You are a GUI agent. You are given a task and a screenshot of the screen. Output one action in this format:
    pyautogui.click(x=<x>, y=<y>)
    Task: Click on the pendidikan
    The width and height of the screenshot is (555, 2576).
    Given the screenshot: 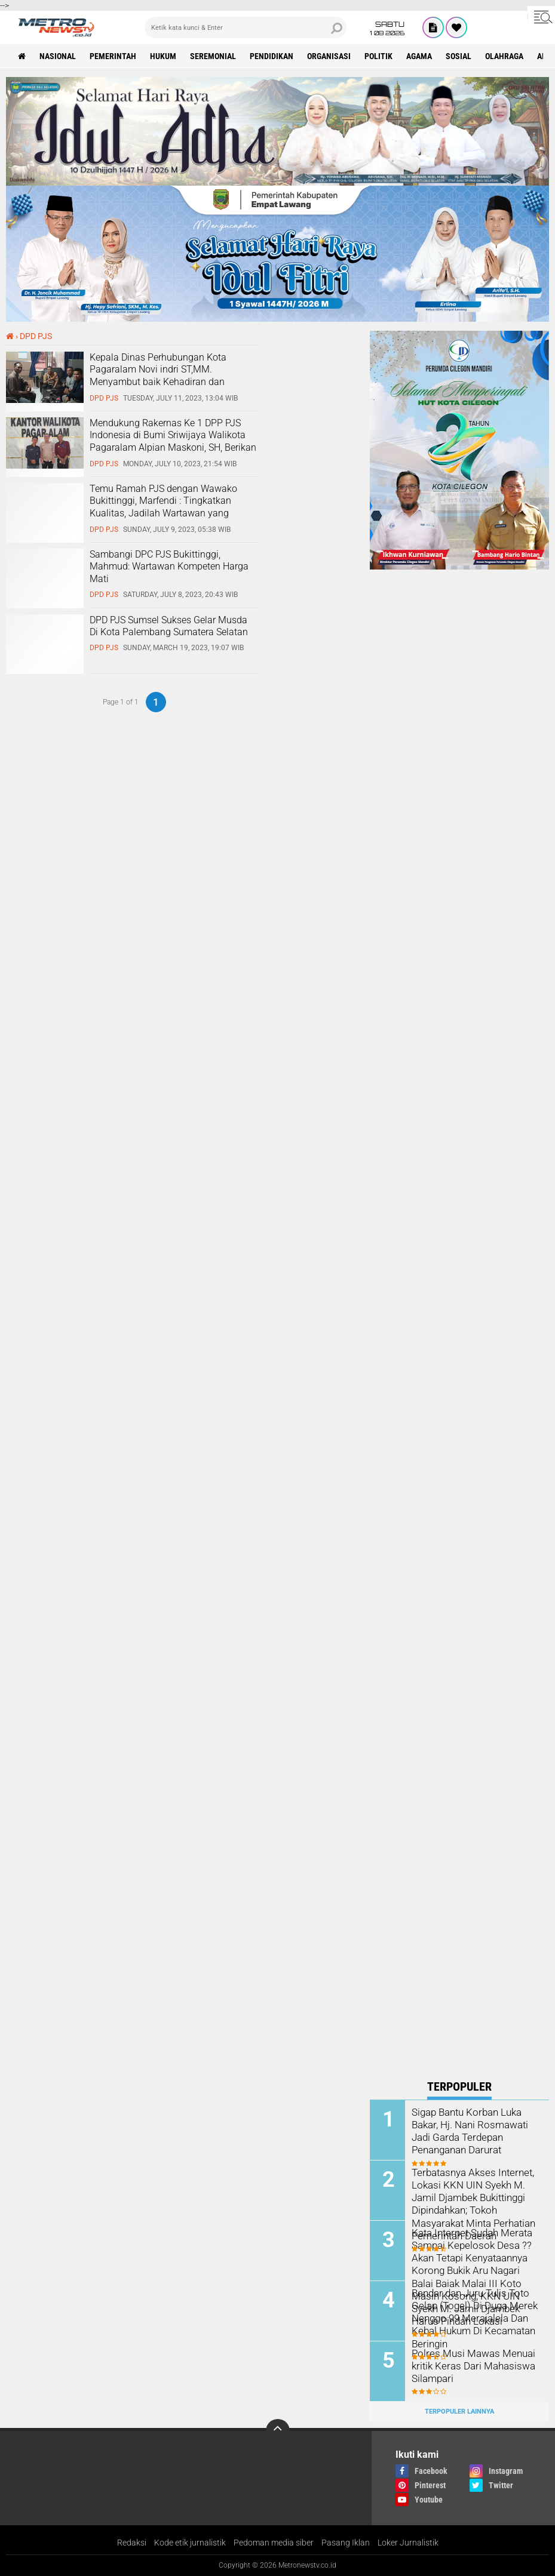 What is the action you would take?
    pyautogui.click(x=271, y=56)
    